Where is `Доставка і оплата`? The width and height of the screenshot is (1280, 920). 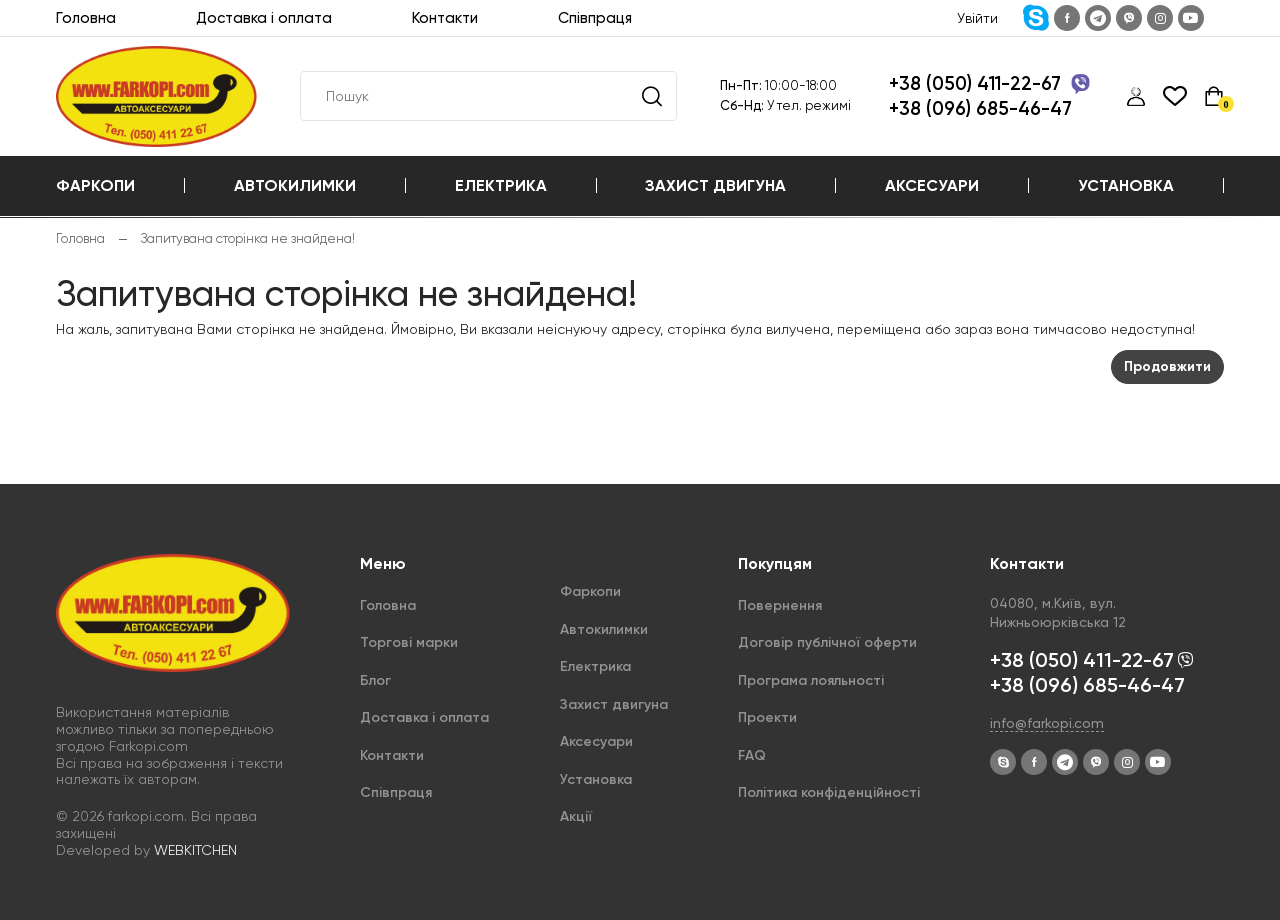 Доставка і оплата is located at coordinates (264, 18).